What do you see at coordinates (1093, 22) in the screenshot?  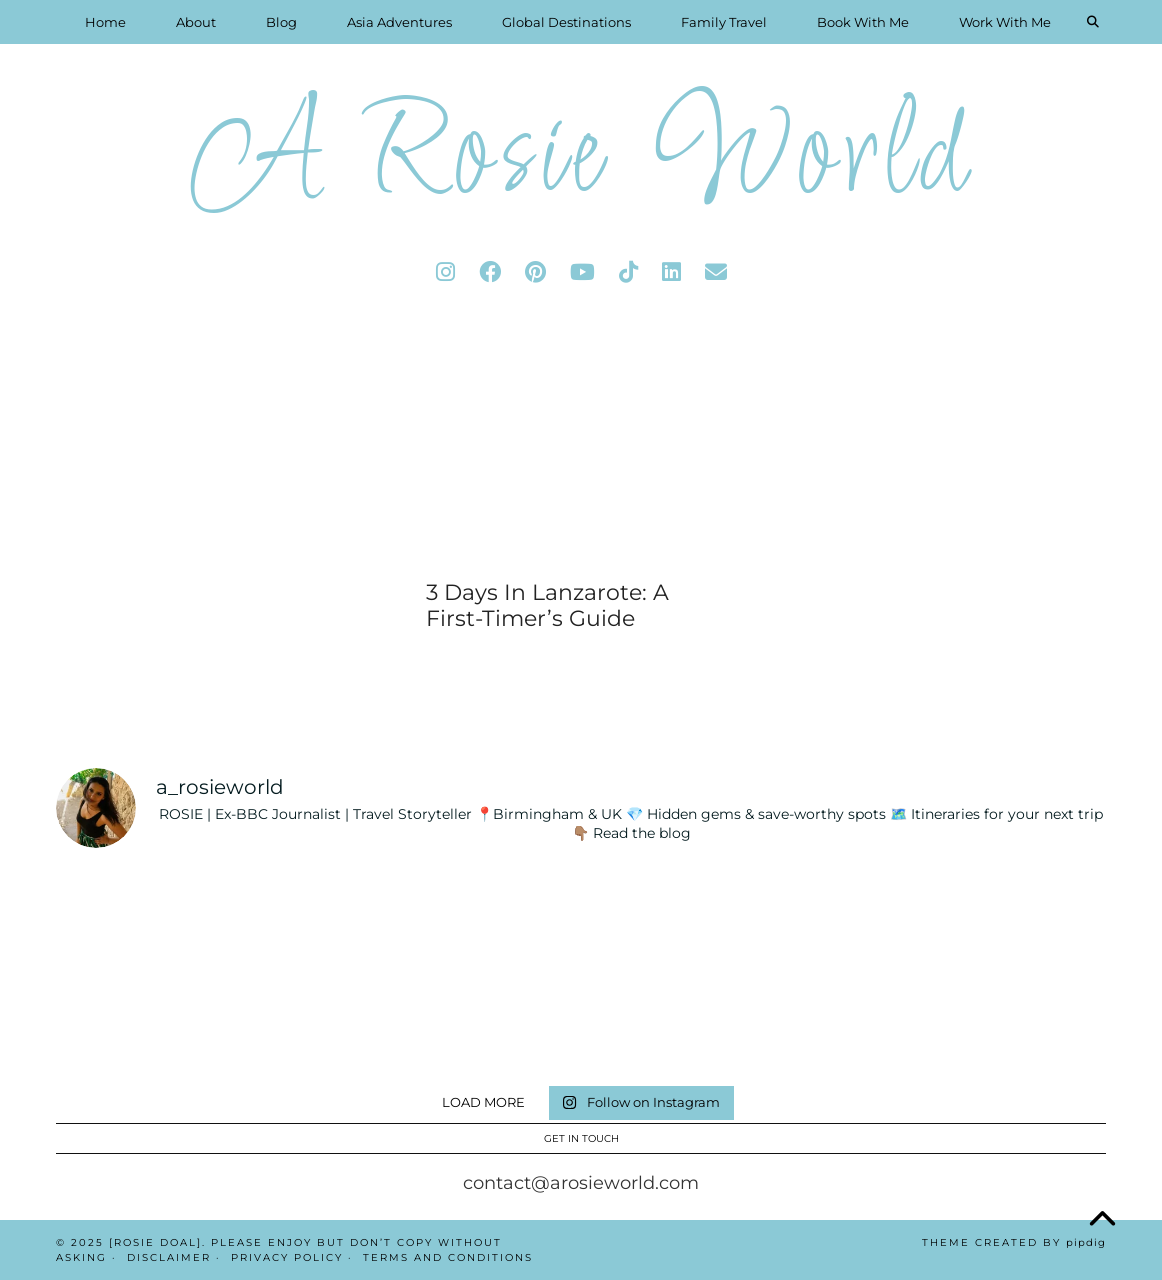 I see `[Search]` at bounding box center [1093, 22].